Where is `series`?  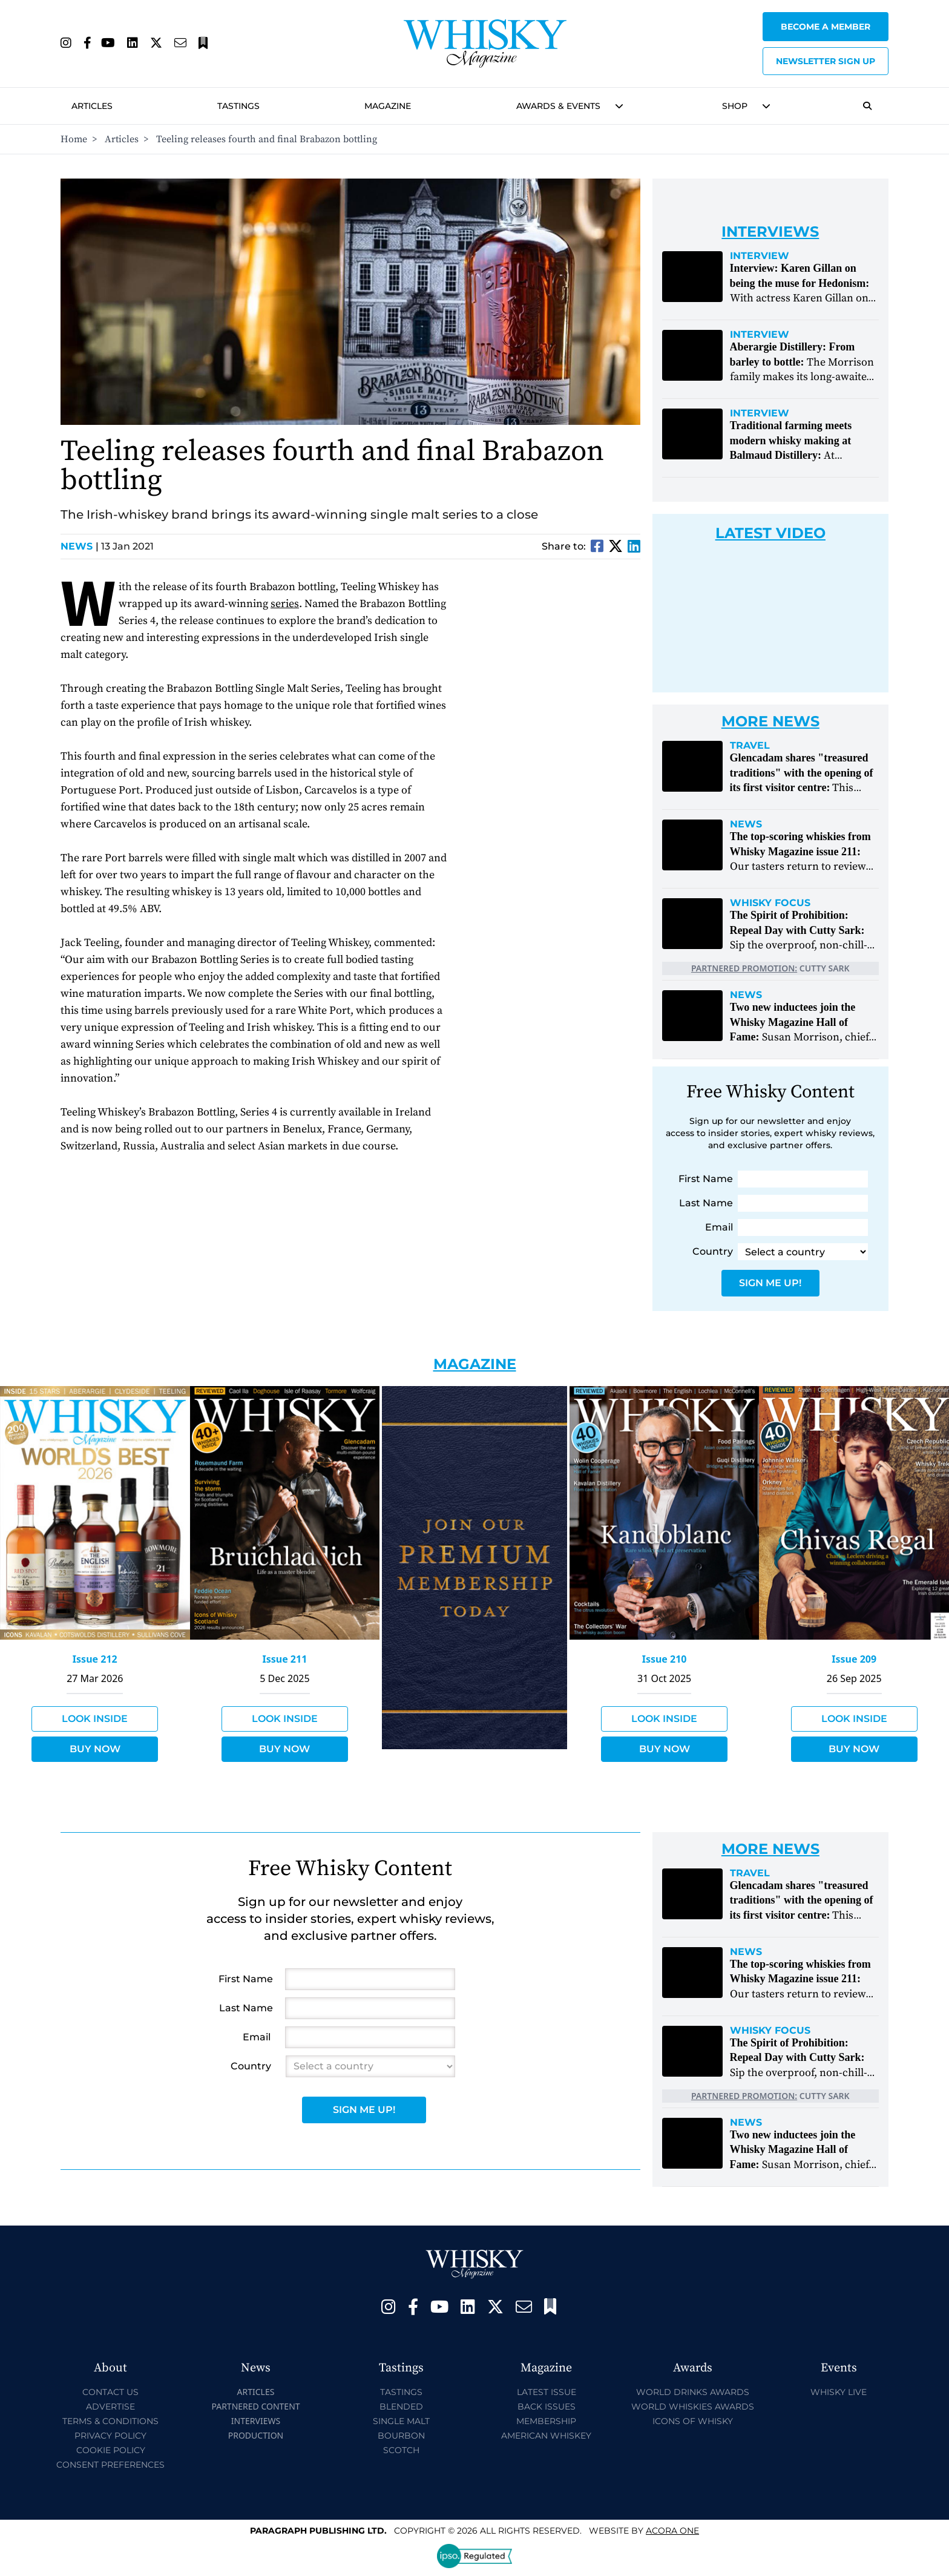
series is located at coordinates (285, 604).